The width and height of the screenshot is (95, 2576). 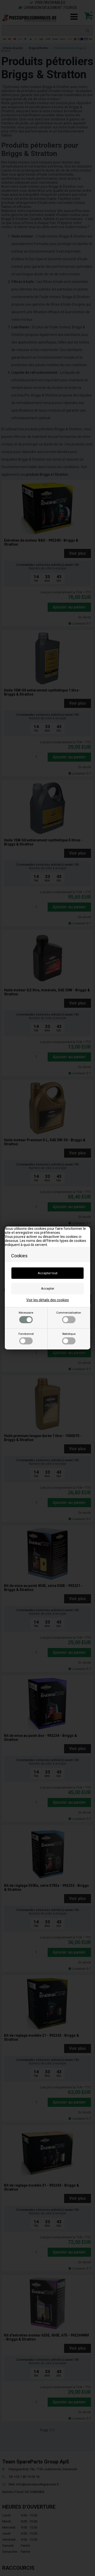 What do you see at coordinates (26, 1317) in the screenshot?
I see `Nécessaire` at bounding box center [26, 1317].